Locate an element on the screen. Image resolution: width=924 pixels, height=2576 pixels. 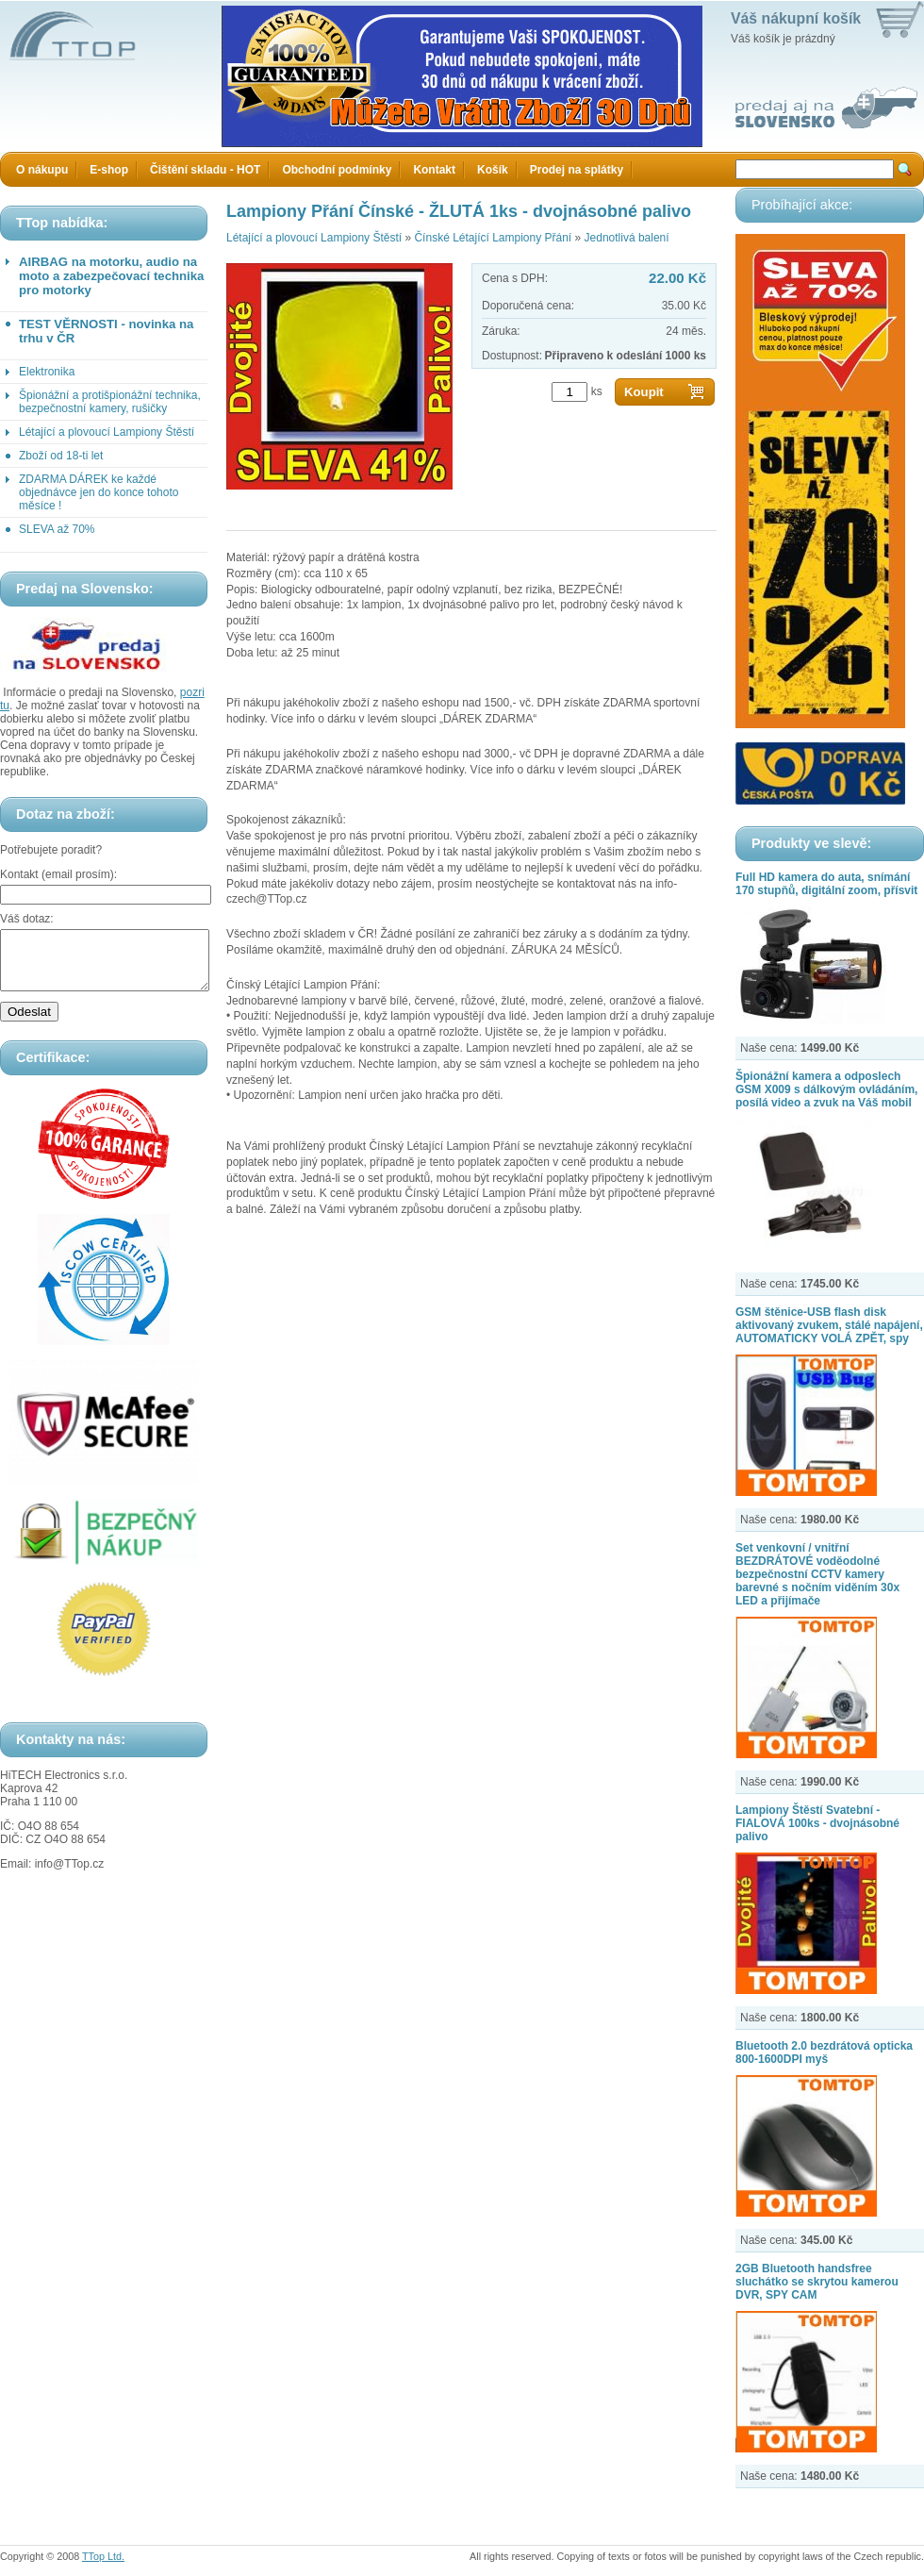
GSM štěnice-USB flash disk aktivovaný zvukem, stálé napájení, AUTOMATICKY VOLÁ ZPĚT, spy is located at coordinates (829, 1325).